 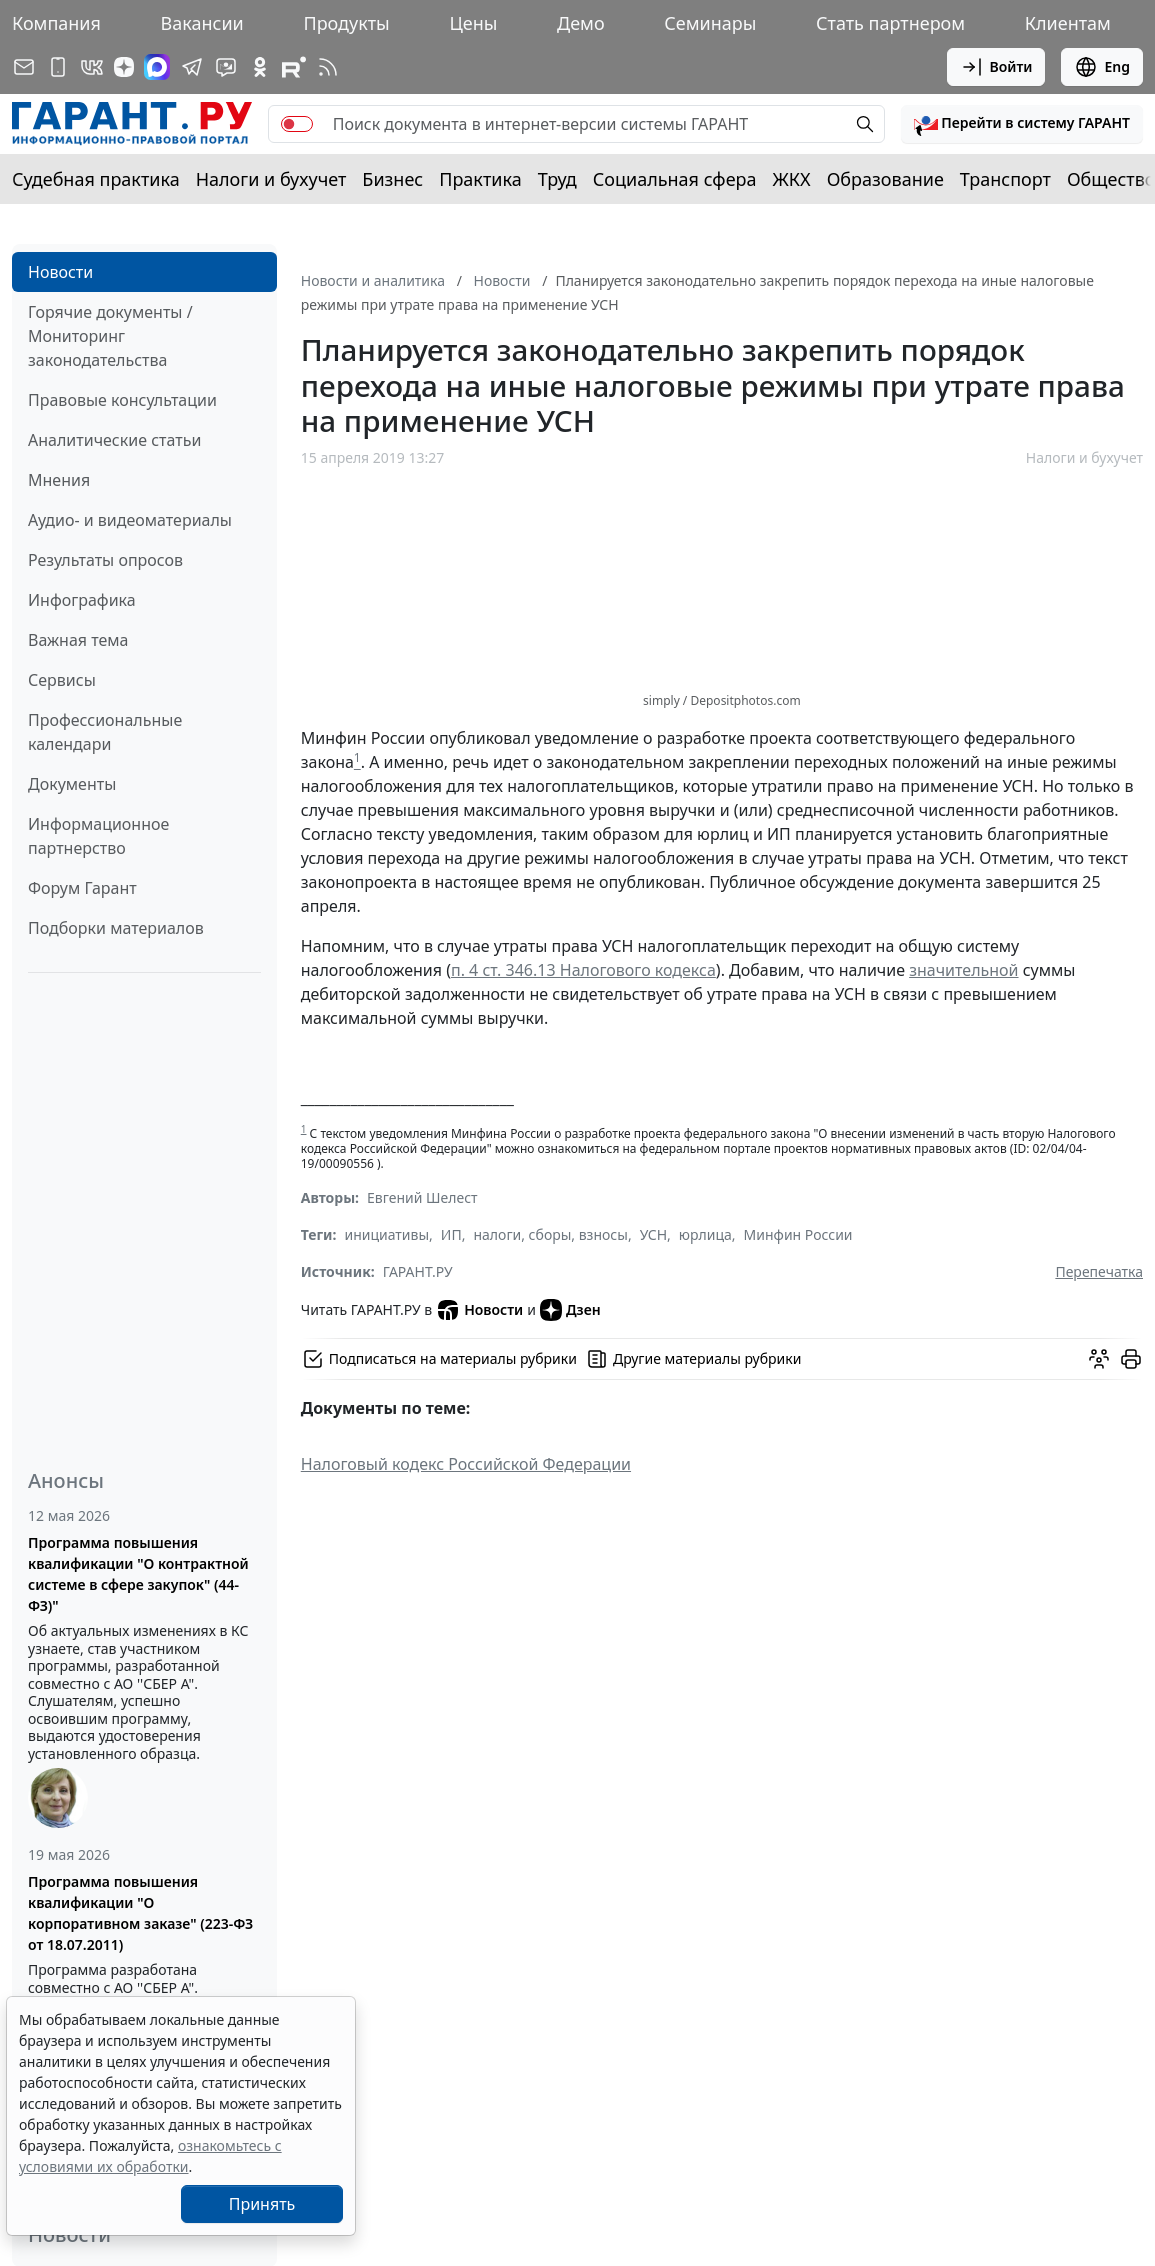 I want to click on Труд, so click(x=557, y=179).